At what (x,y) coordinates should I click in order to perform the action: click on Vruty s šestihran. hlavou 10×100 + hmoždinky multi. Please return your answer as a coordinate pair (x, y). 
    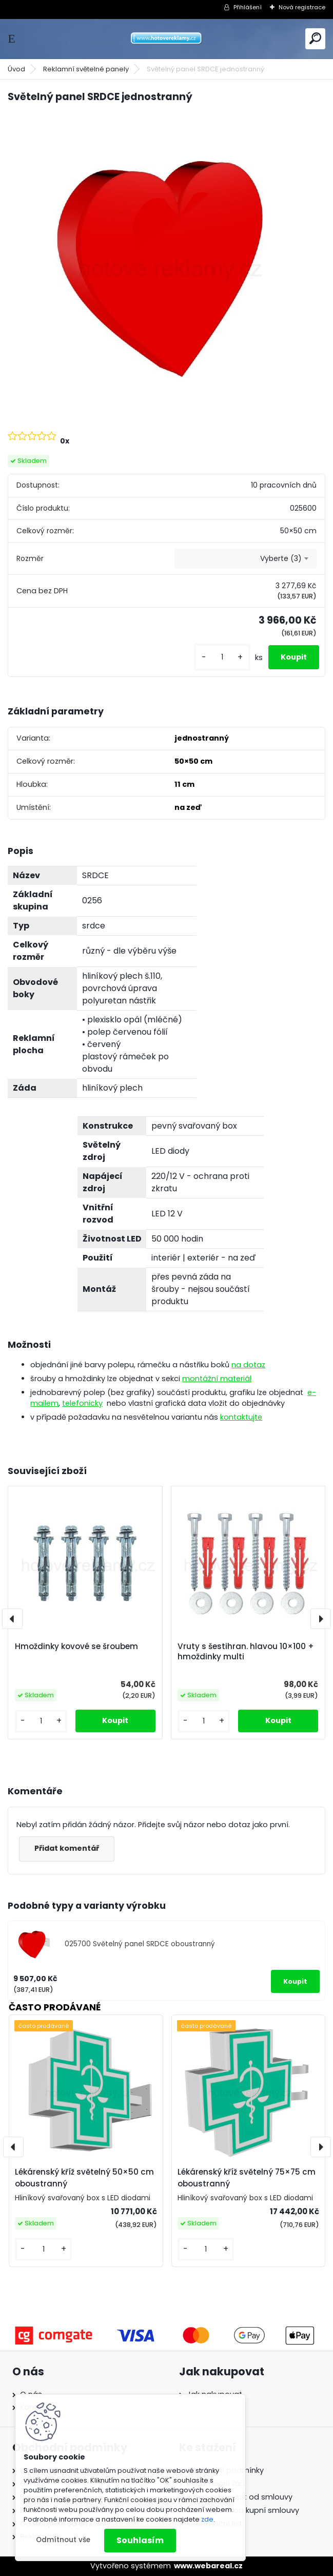
    Looking at the image, I should click on (246, 1651).